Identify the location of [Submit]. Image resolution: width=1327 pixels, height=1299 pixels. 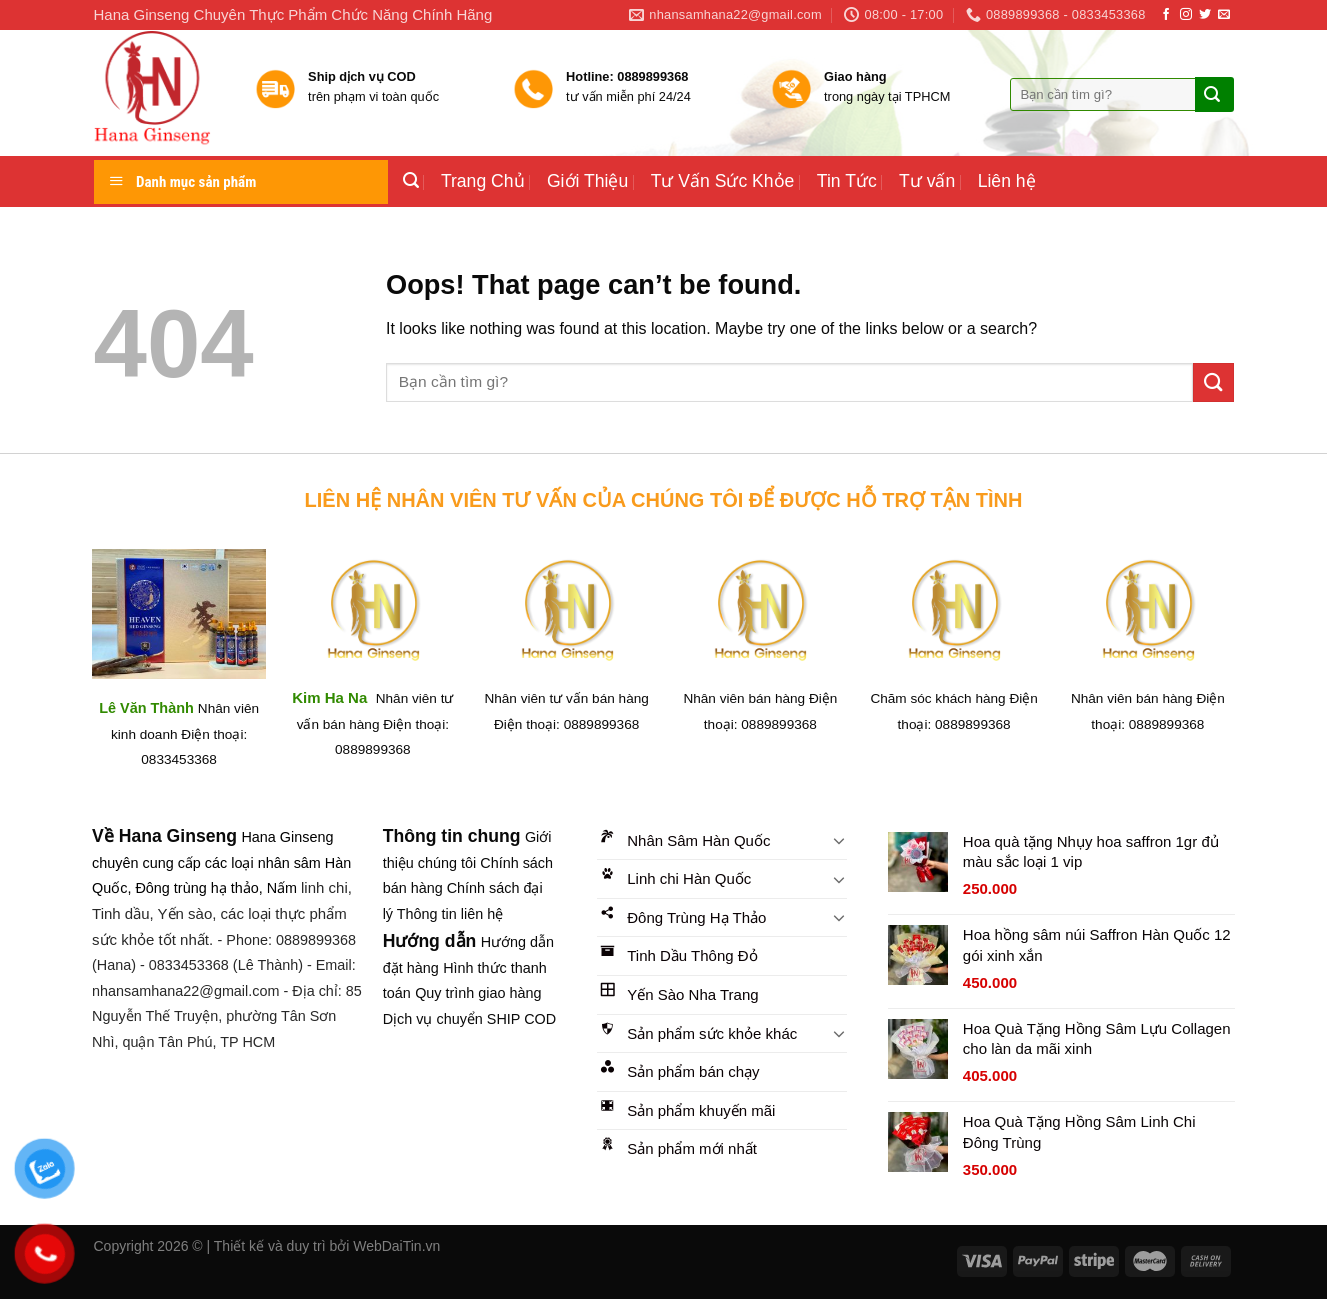
(1212, 95).